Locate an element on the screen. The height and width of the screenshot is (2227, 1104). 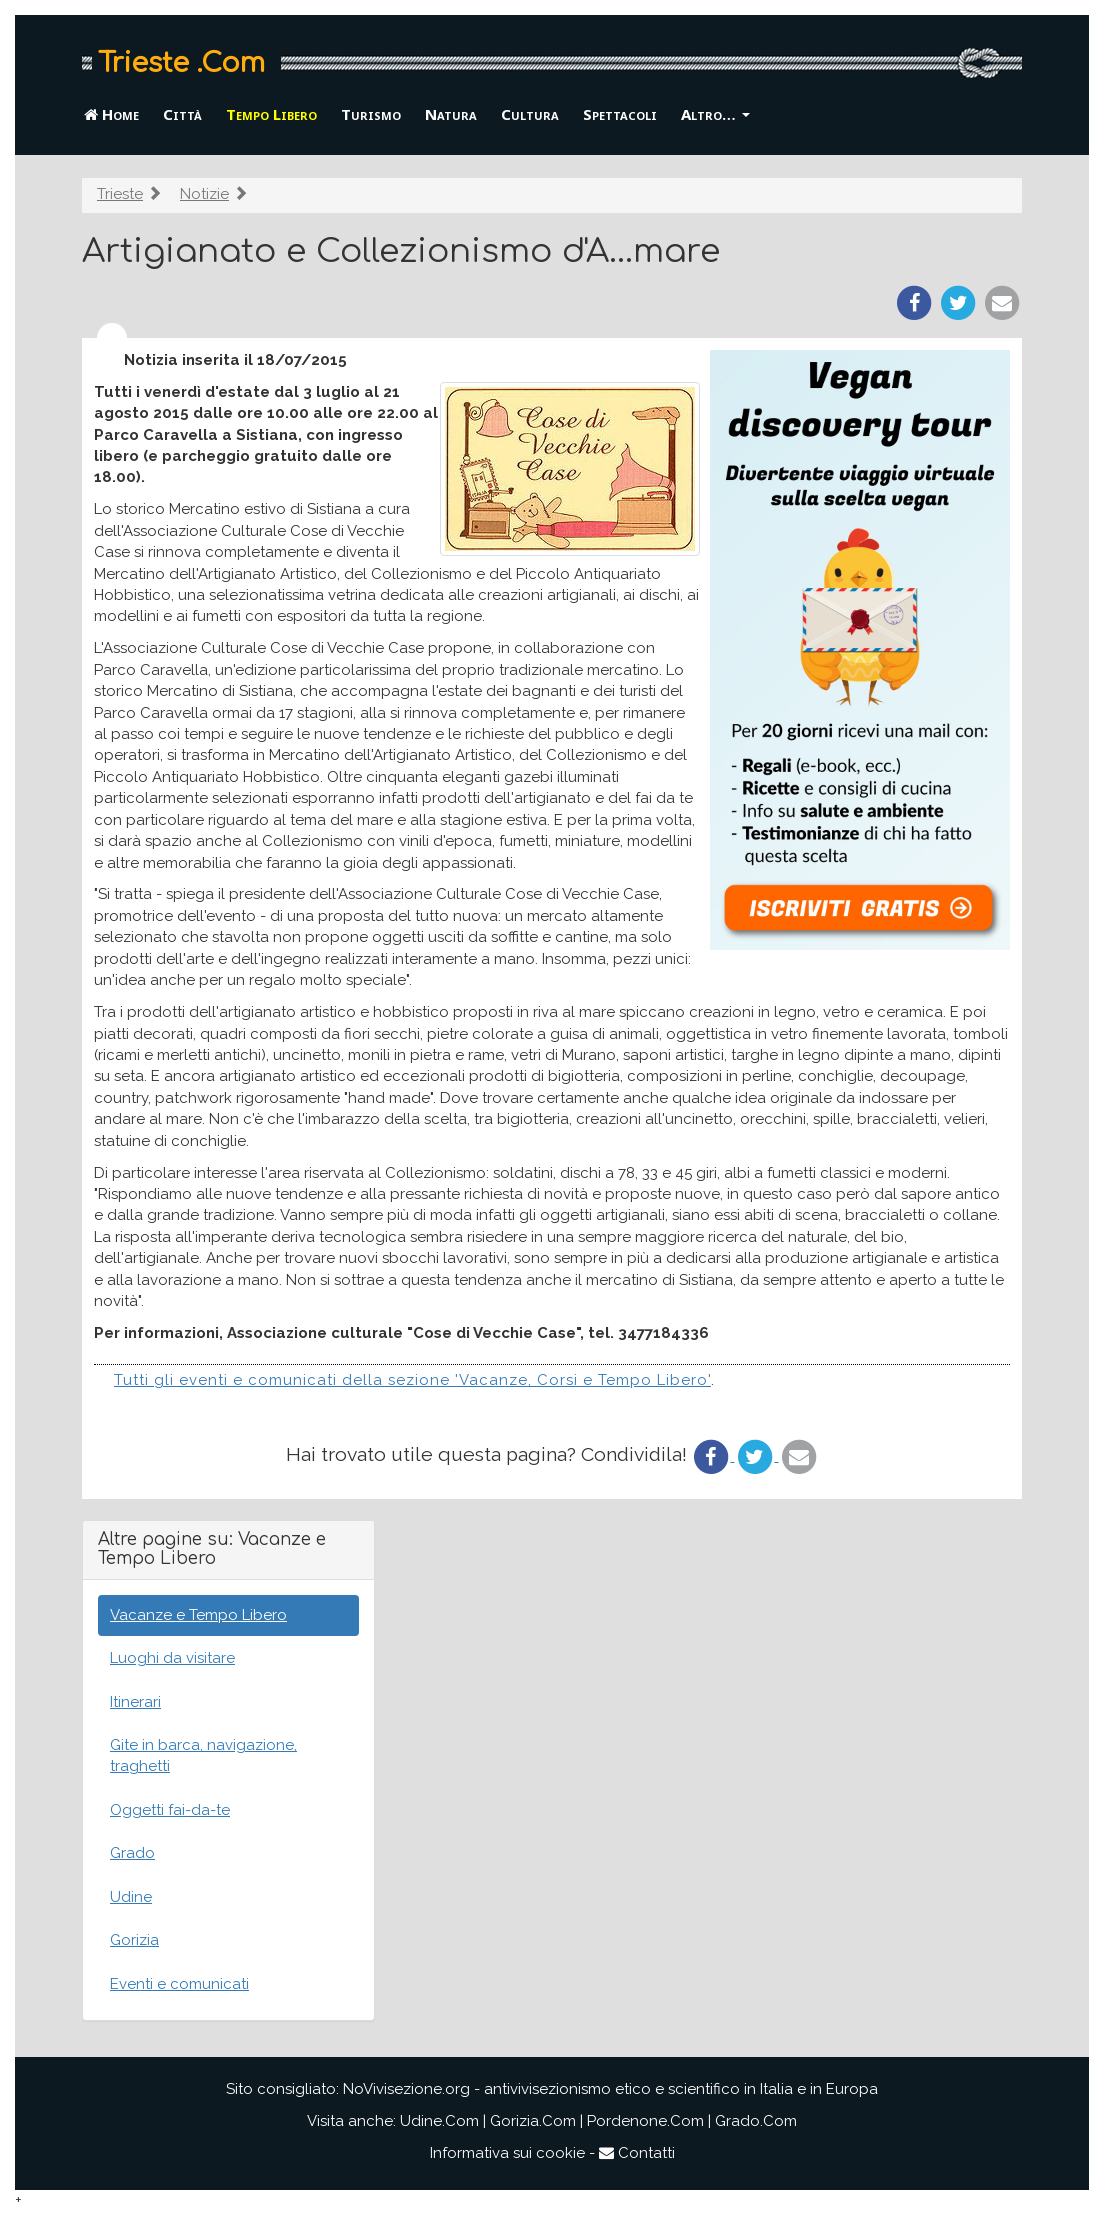
Itinerari is located at coordinates (135, 1702).